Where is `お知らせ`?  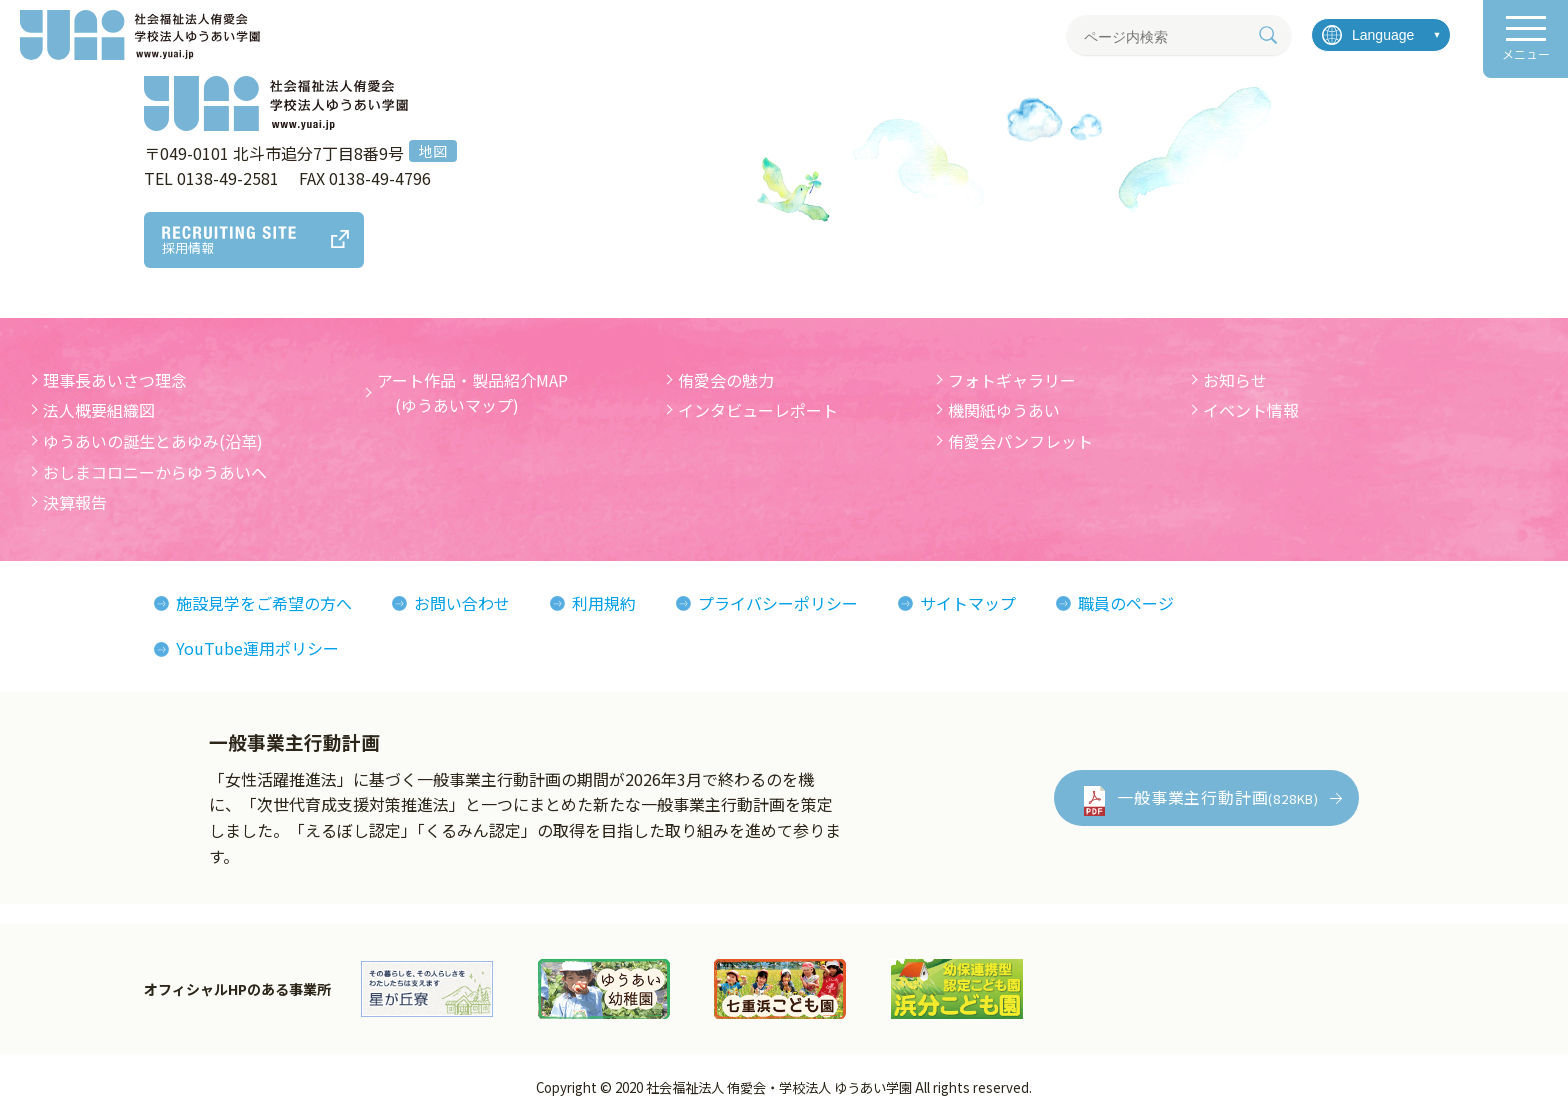 お知らせ is located at coordinates (1235, 380).